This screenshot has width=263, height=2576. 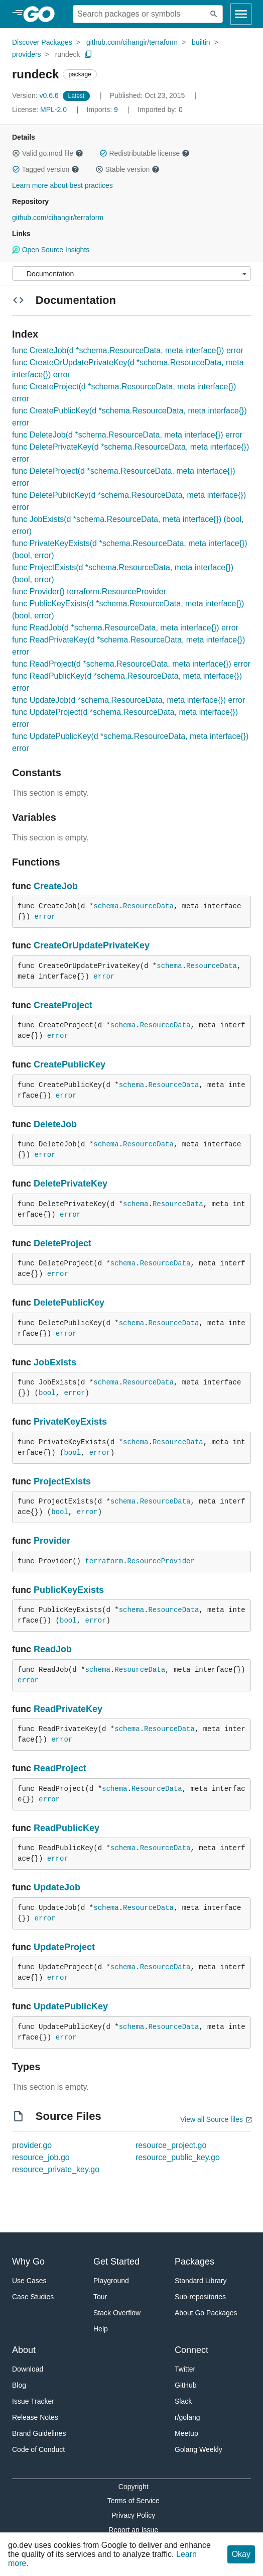 I want to click on ReadProject, so click(x=60, y=1768).